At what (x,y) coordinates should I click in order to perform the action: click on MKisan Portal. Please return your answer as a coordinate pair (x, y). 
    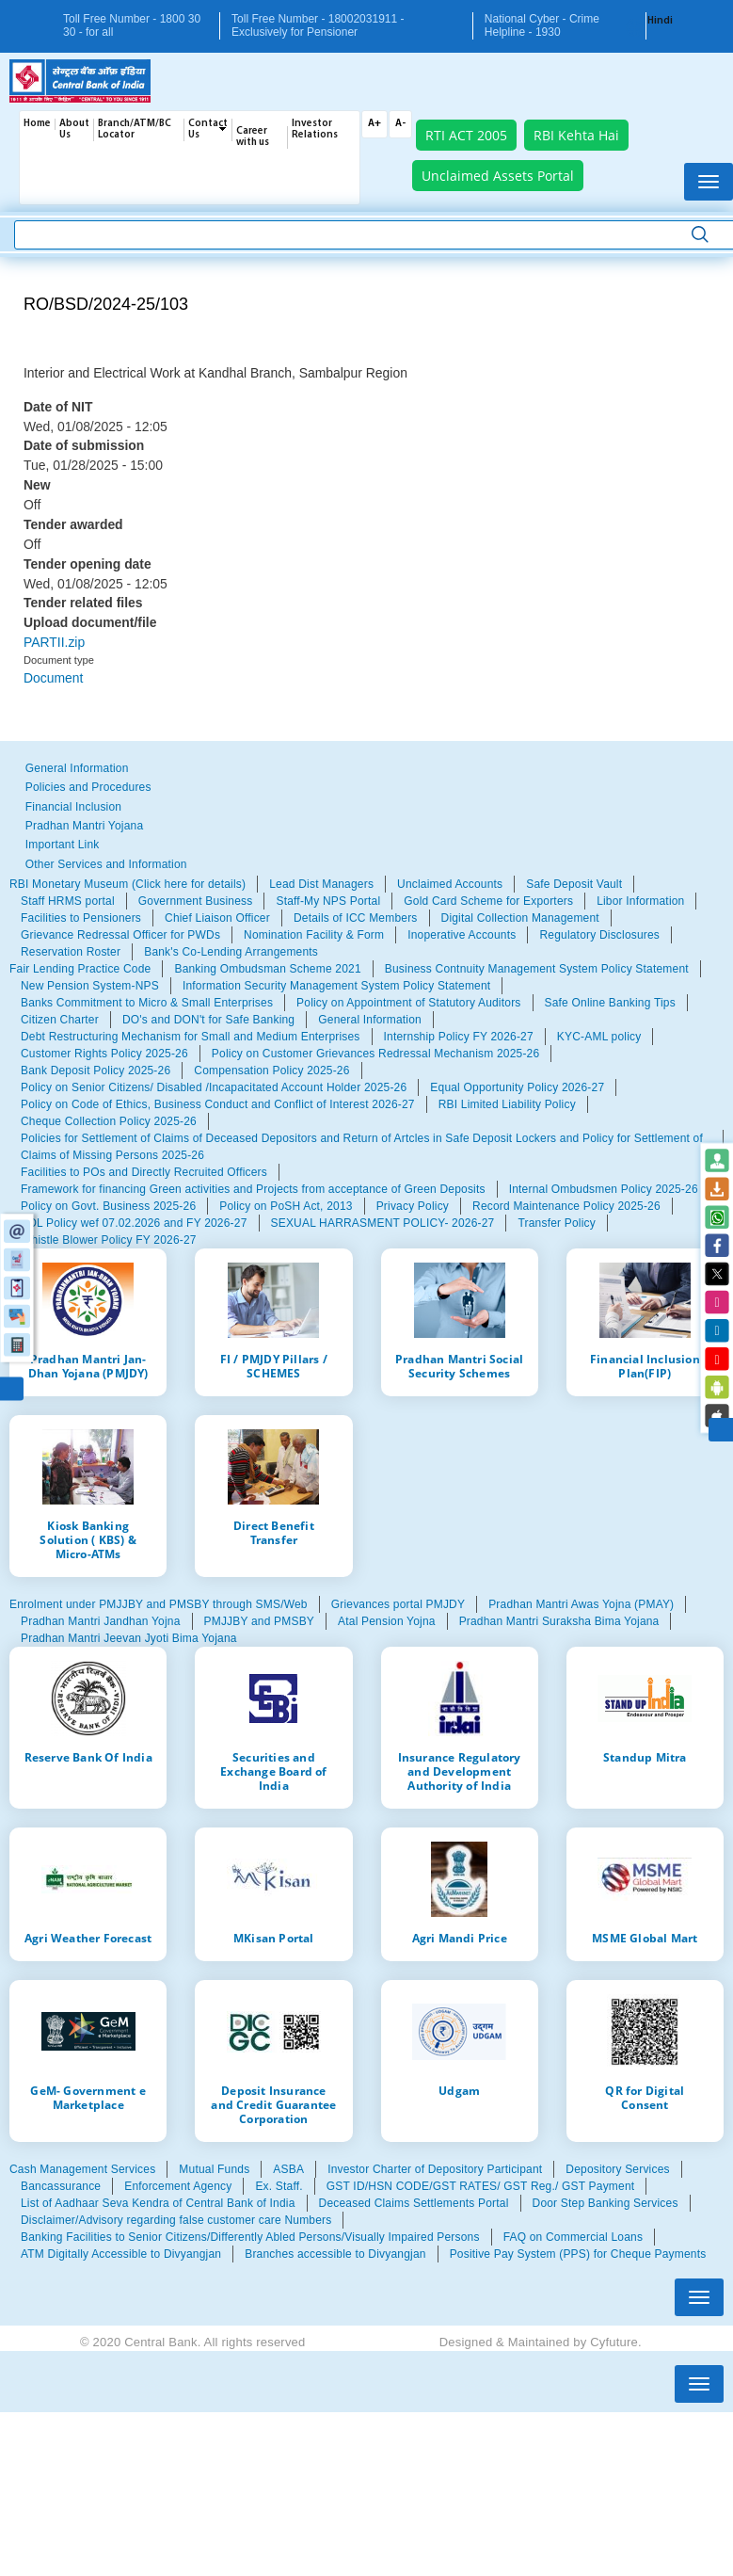
    Looking at the image, I should click on (273, 1937).